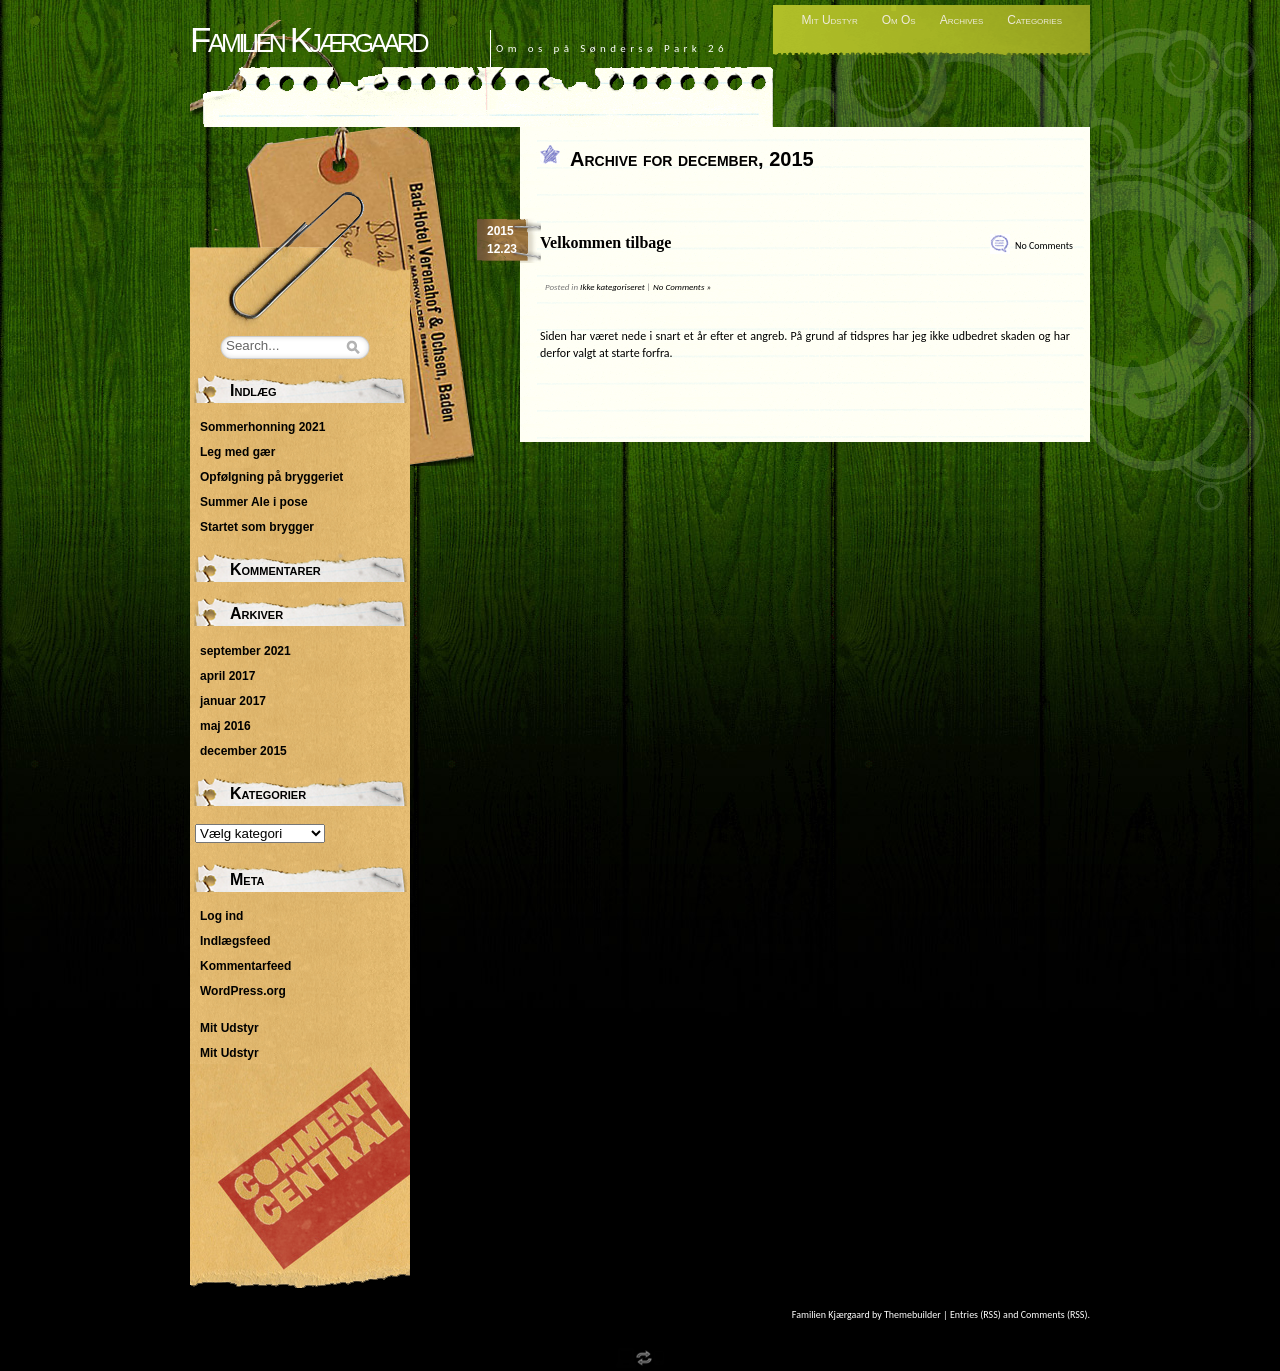 Image resolution: width=1280 pixels, height=1371 pixels. I want to click on Opfølgning på bryggeriet, so click(271, 477).